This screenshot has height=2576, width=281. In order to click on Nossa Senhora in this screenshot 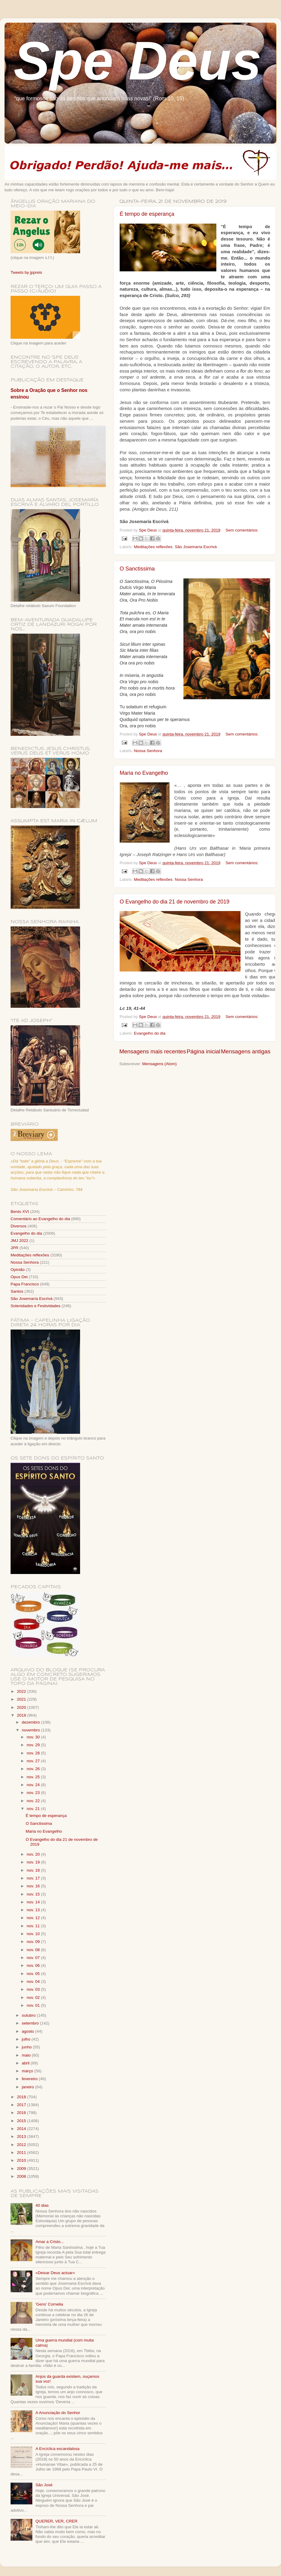, I will do `click(148, 750)`.